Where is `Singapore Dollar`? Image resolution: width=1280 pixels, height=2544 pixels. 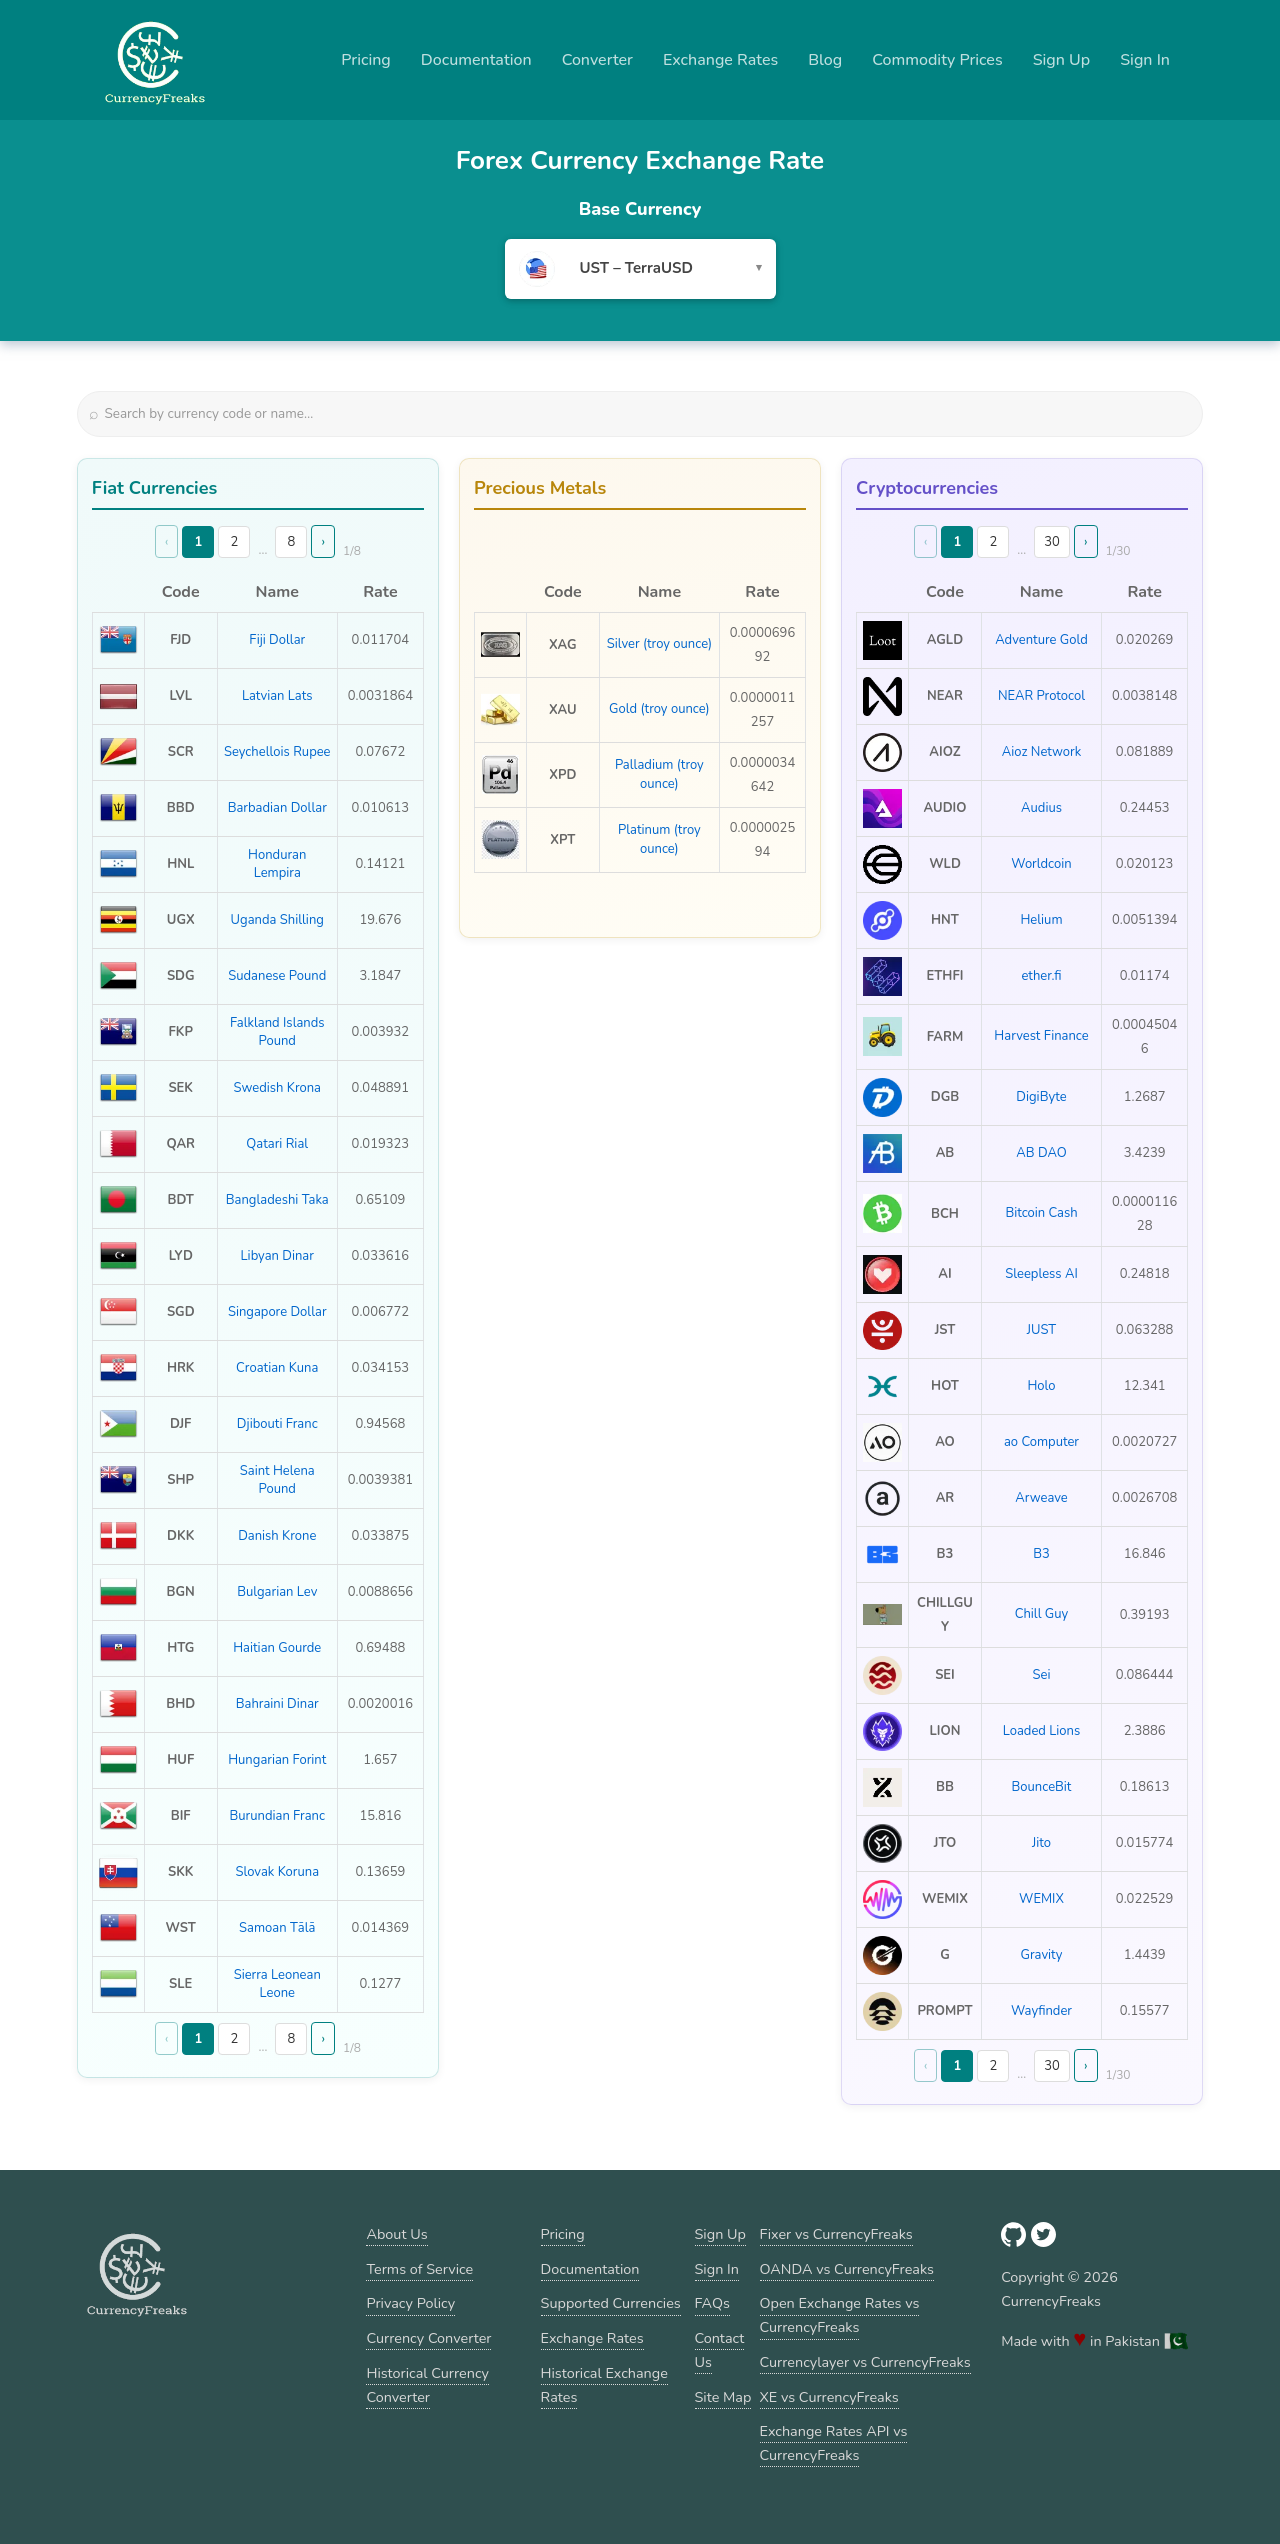 Singapore Dollar is located at coordinates (277, 1312).